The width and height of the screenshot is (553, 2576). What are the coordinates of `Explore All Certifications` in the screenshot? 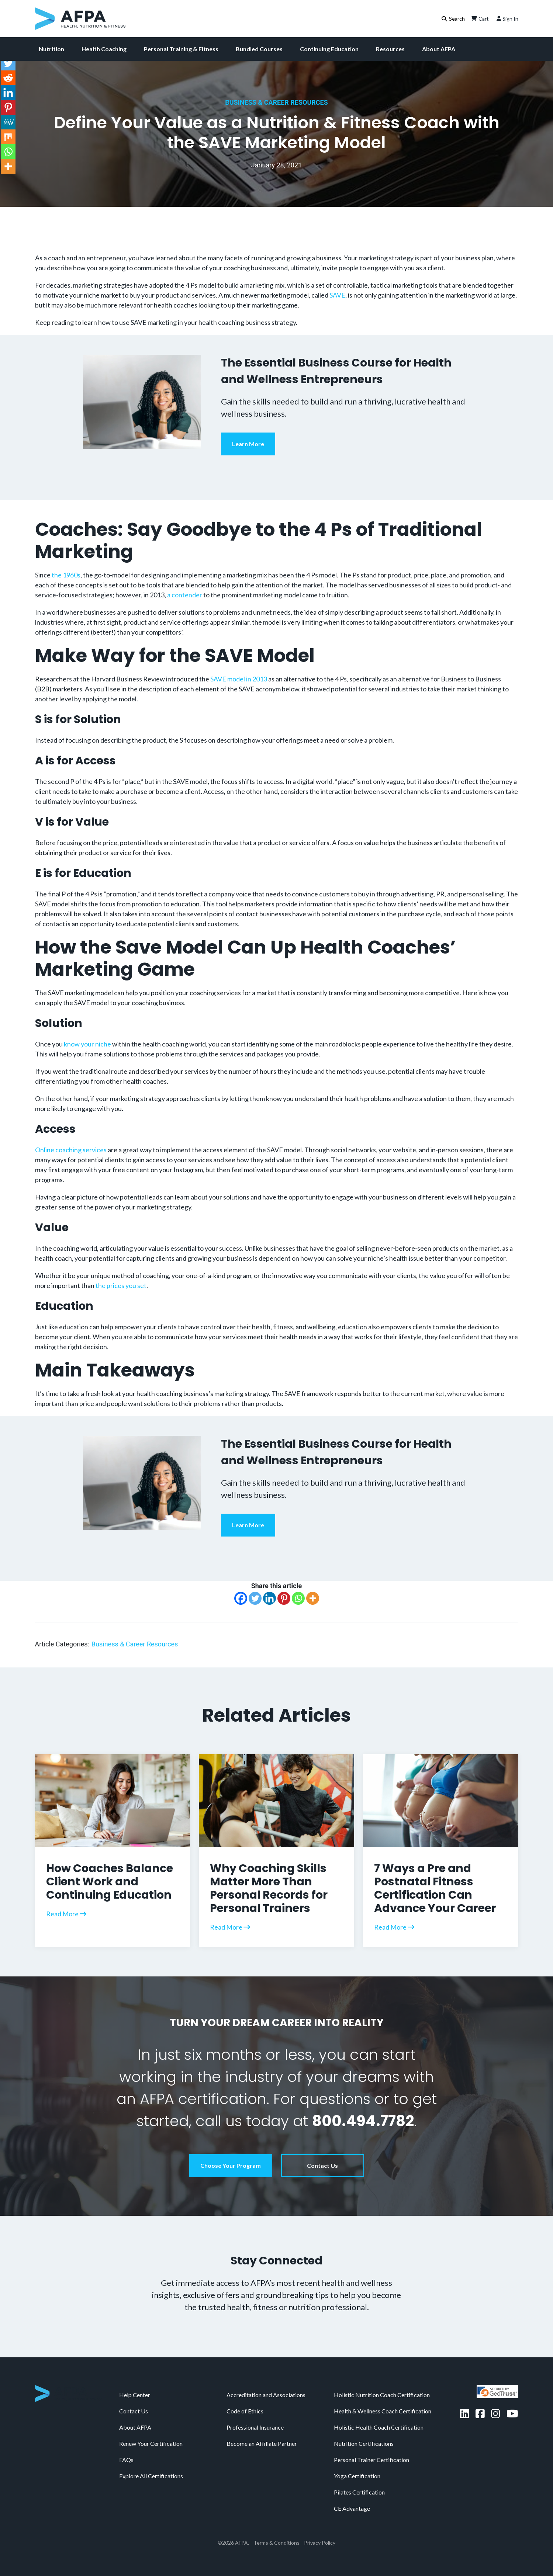 It's located at (151, 2475).